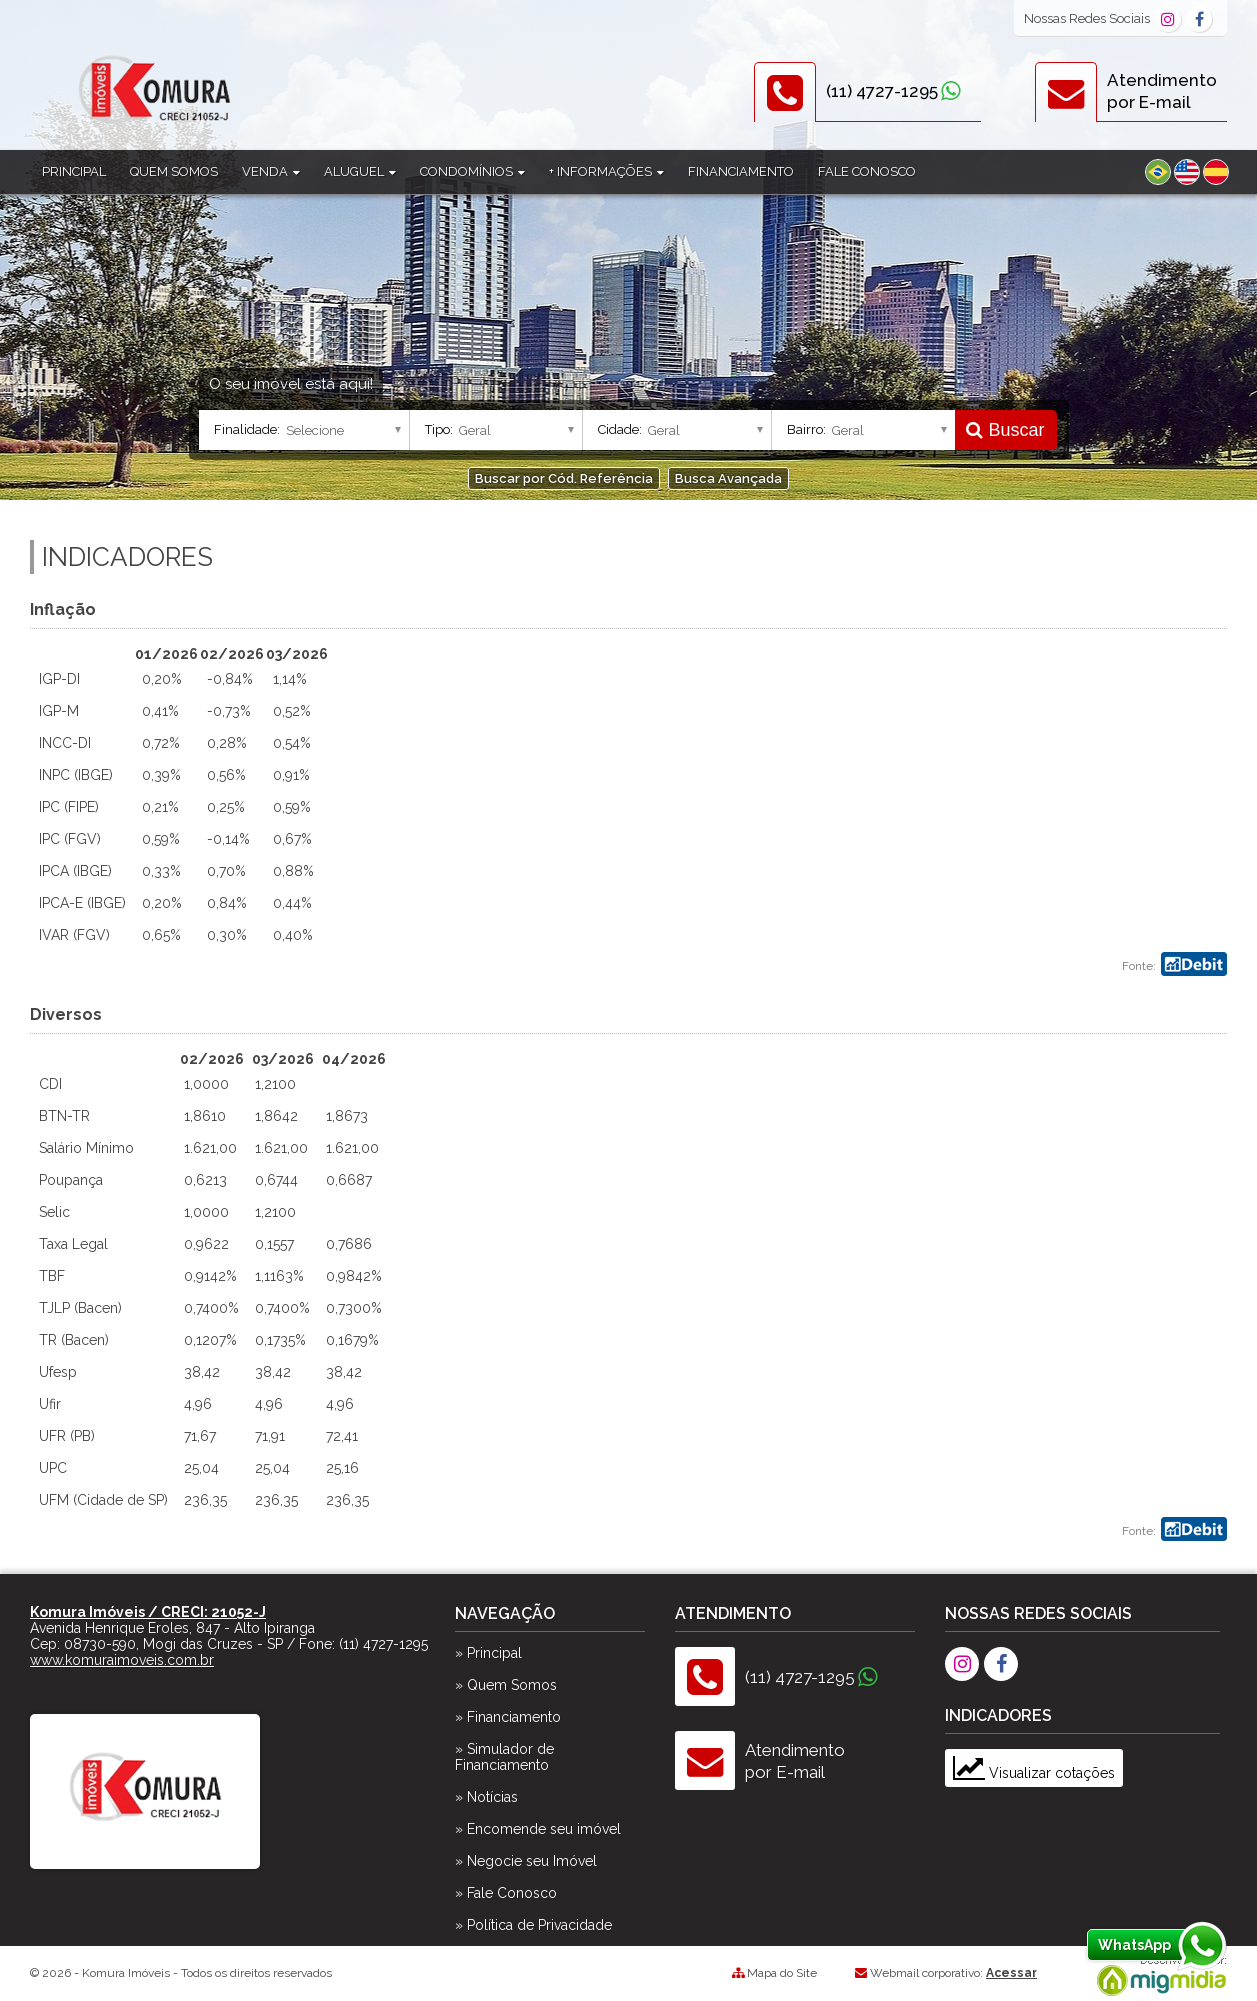 The image size is (1257, 2001). I want to click on Buscar por Cód. Referência, so click(564, 478).